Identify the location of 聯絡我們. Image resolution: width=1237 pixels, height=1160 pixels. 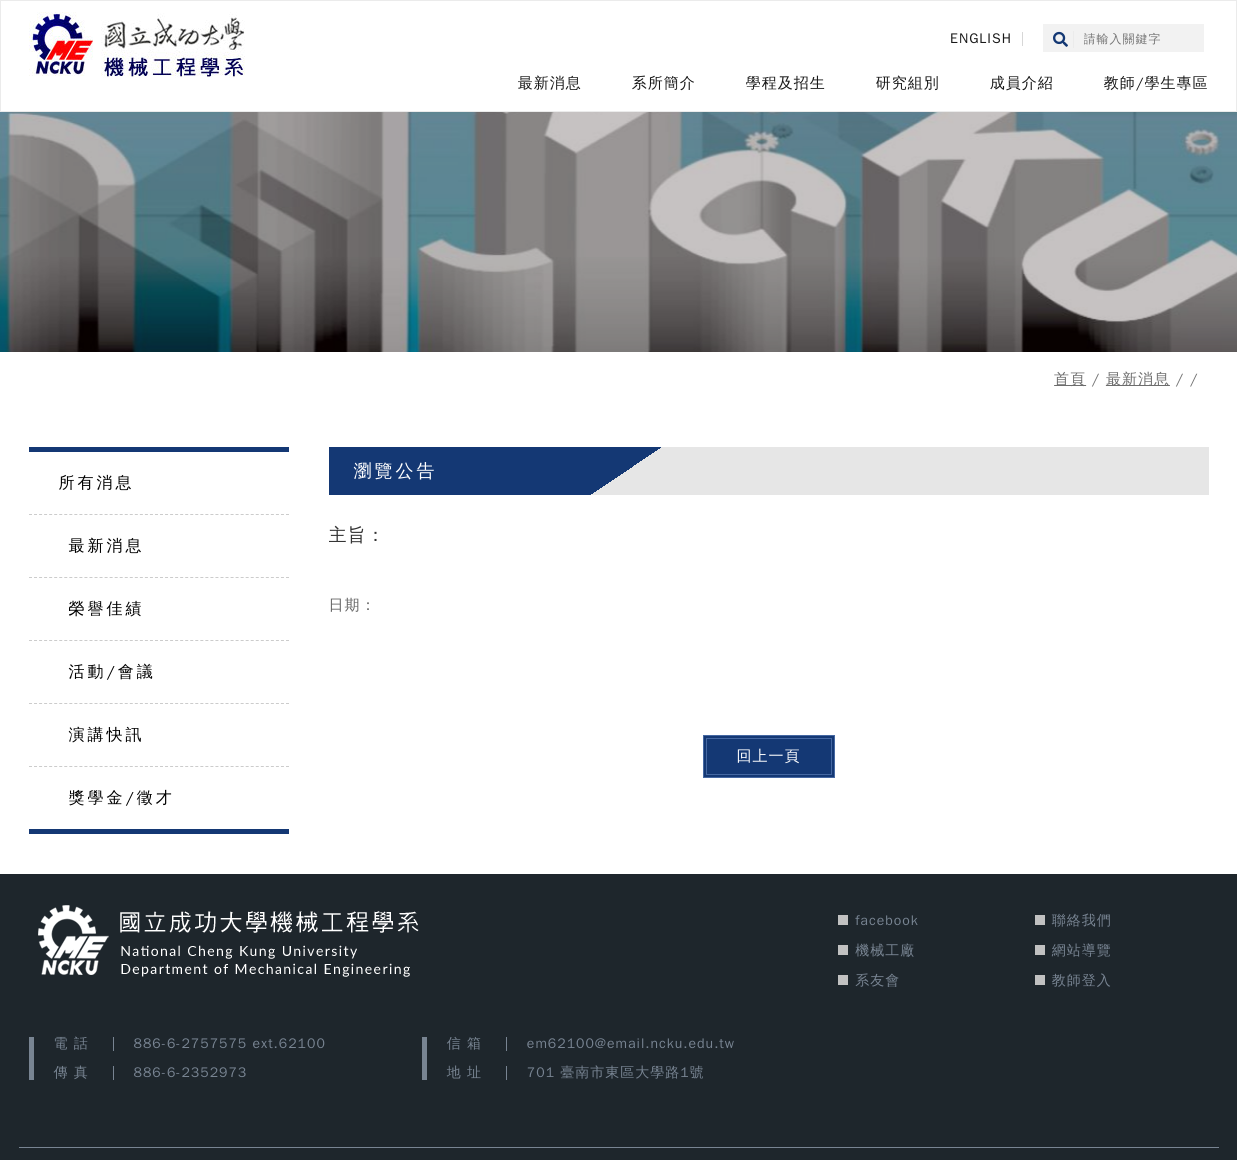
(1082, 920).